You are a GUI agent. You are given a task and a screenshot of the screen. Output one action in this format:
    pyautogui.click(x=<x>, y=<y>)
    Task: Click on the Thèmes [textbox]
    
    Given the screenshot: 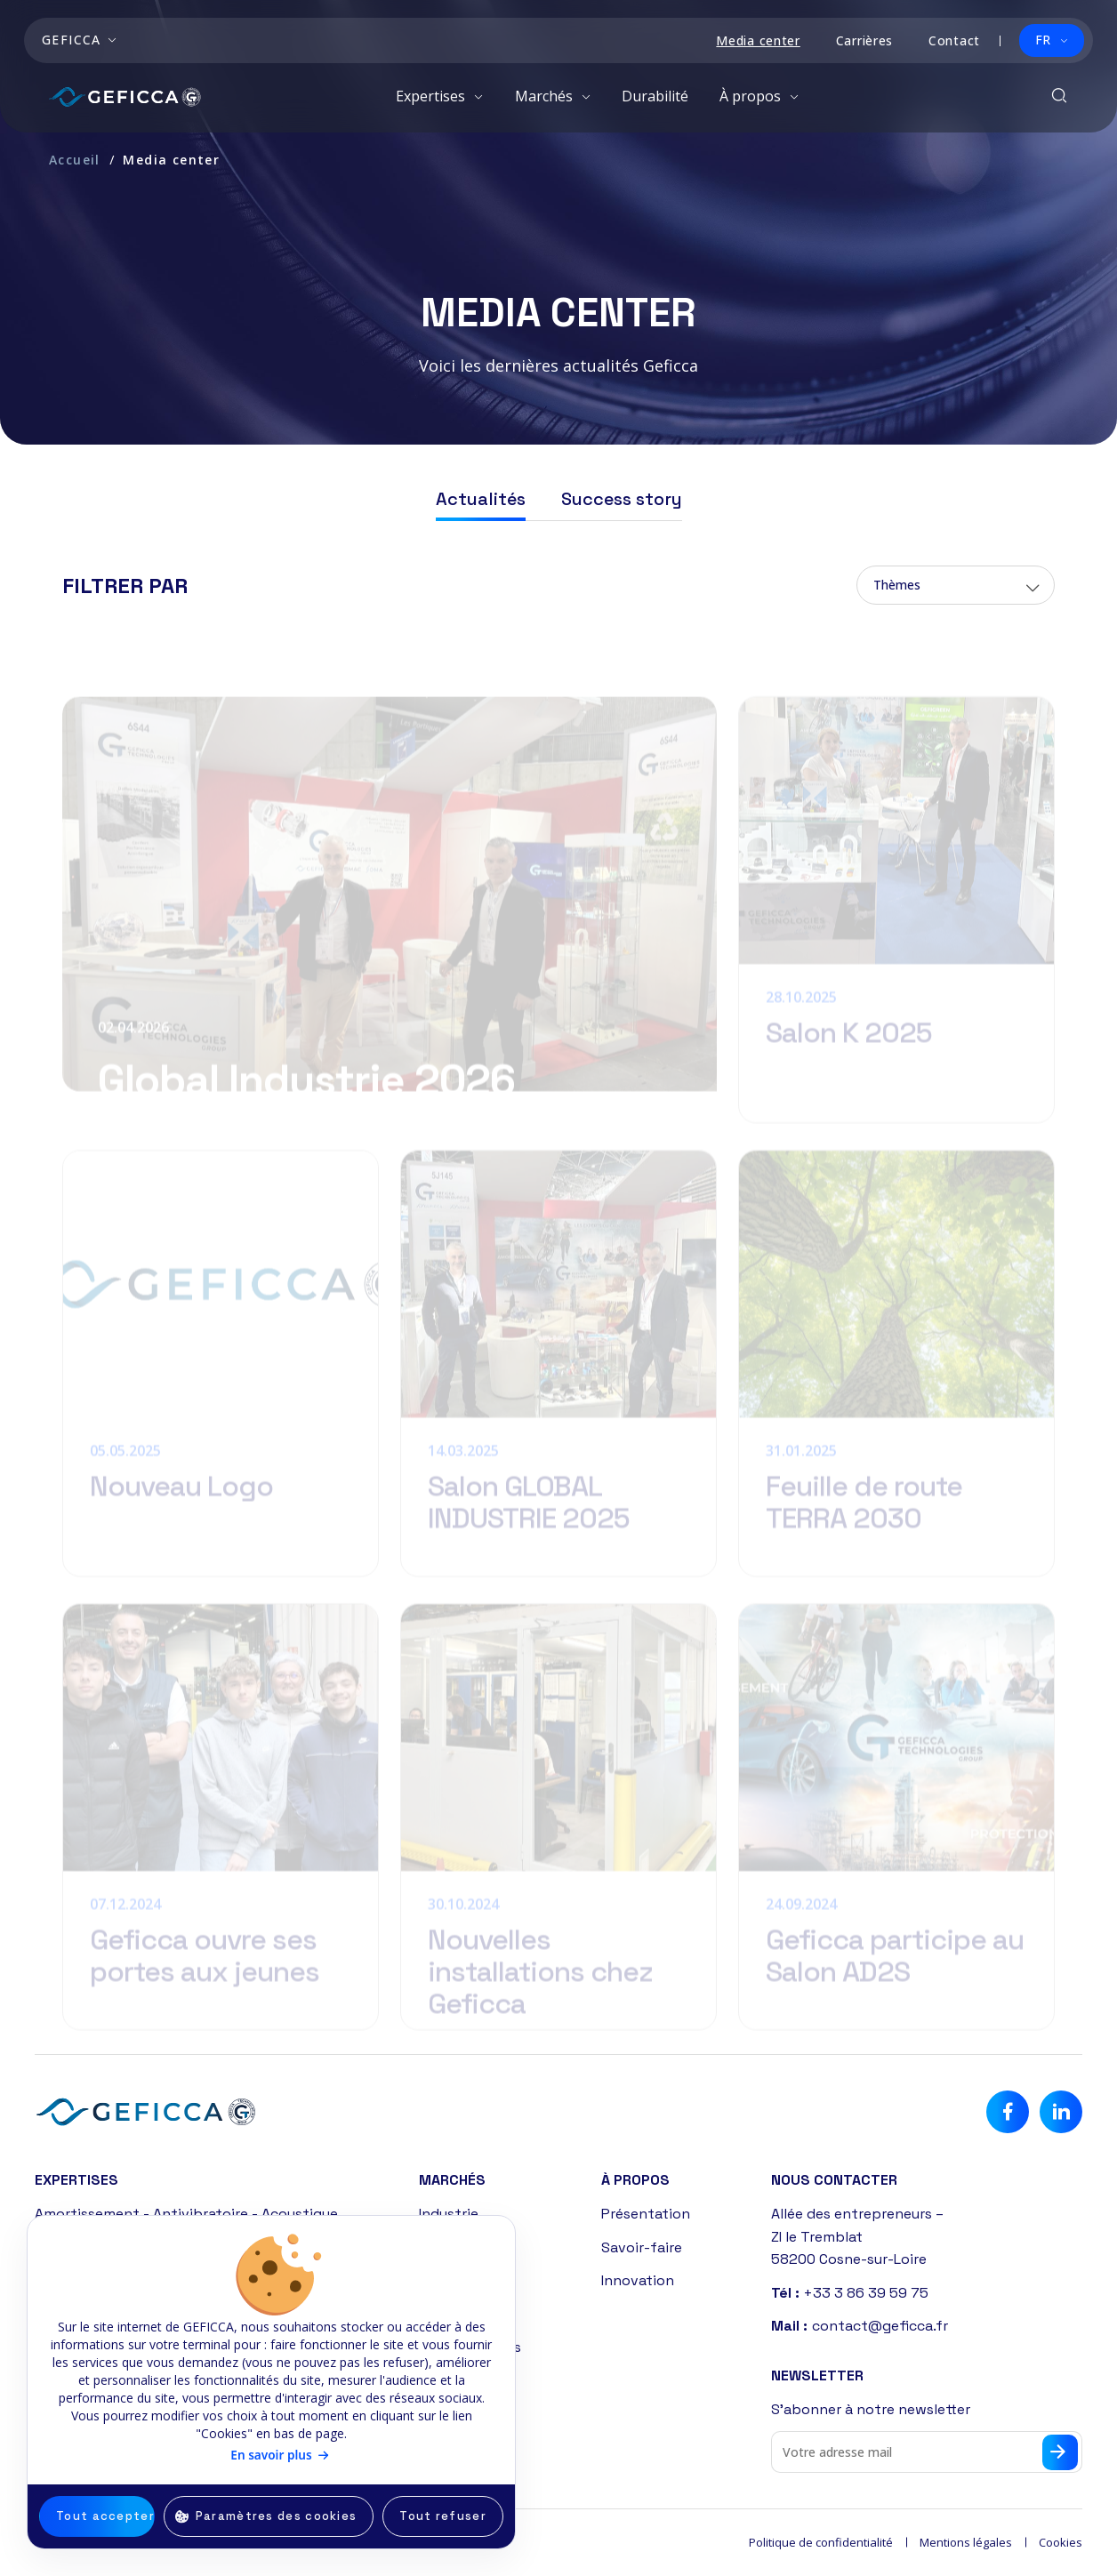 What is the action you would take?
    pyautogui.click(x=896, y=586)
    